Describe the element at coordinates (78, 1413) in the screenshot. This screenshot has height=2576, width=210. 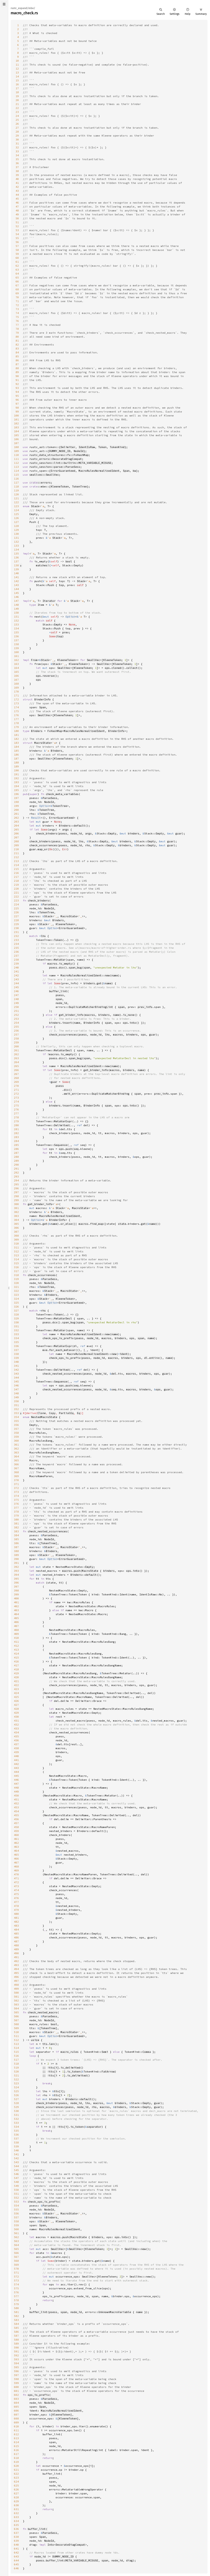
I see `Eq` at that location.